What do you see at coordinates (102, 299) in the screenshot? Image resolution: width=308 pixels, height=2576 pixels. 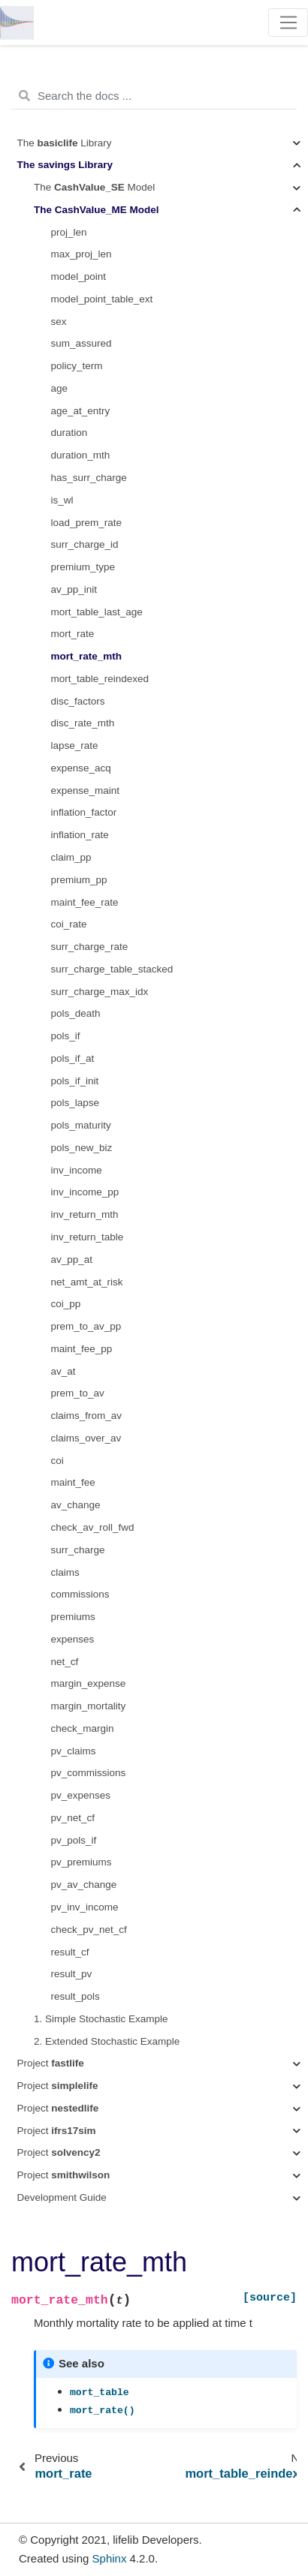 I see `model_point_table_ext` at bounding box center [102, 299].